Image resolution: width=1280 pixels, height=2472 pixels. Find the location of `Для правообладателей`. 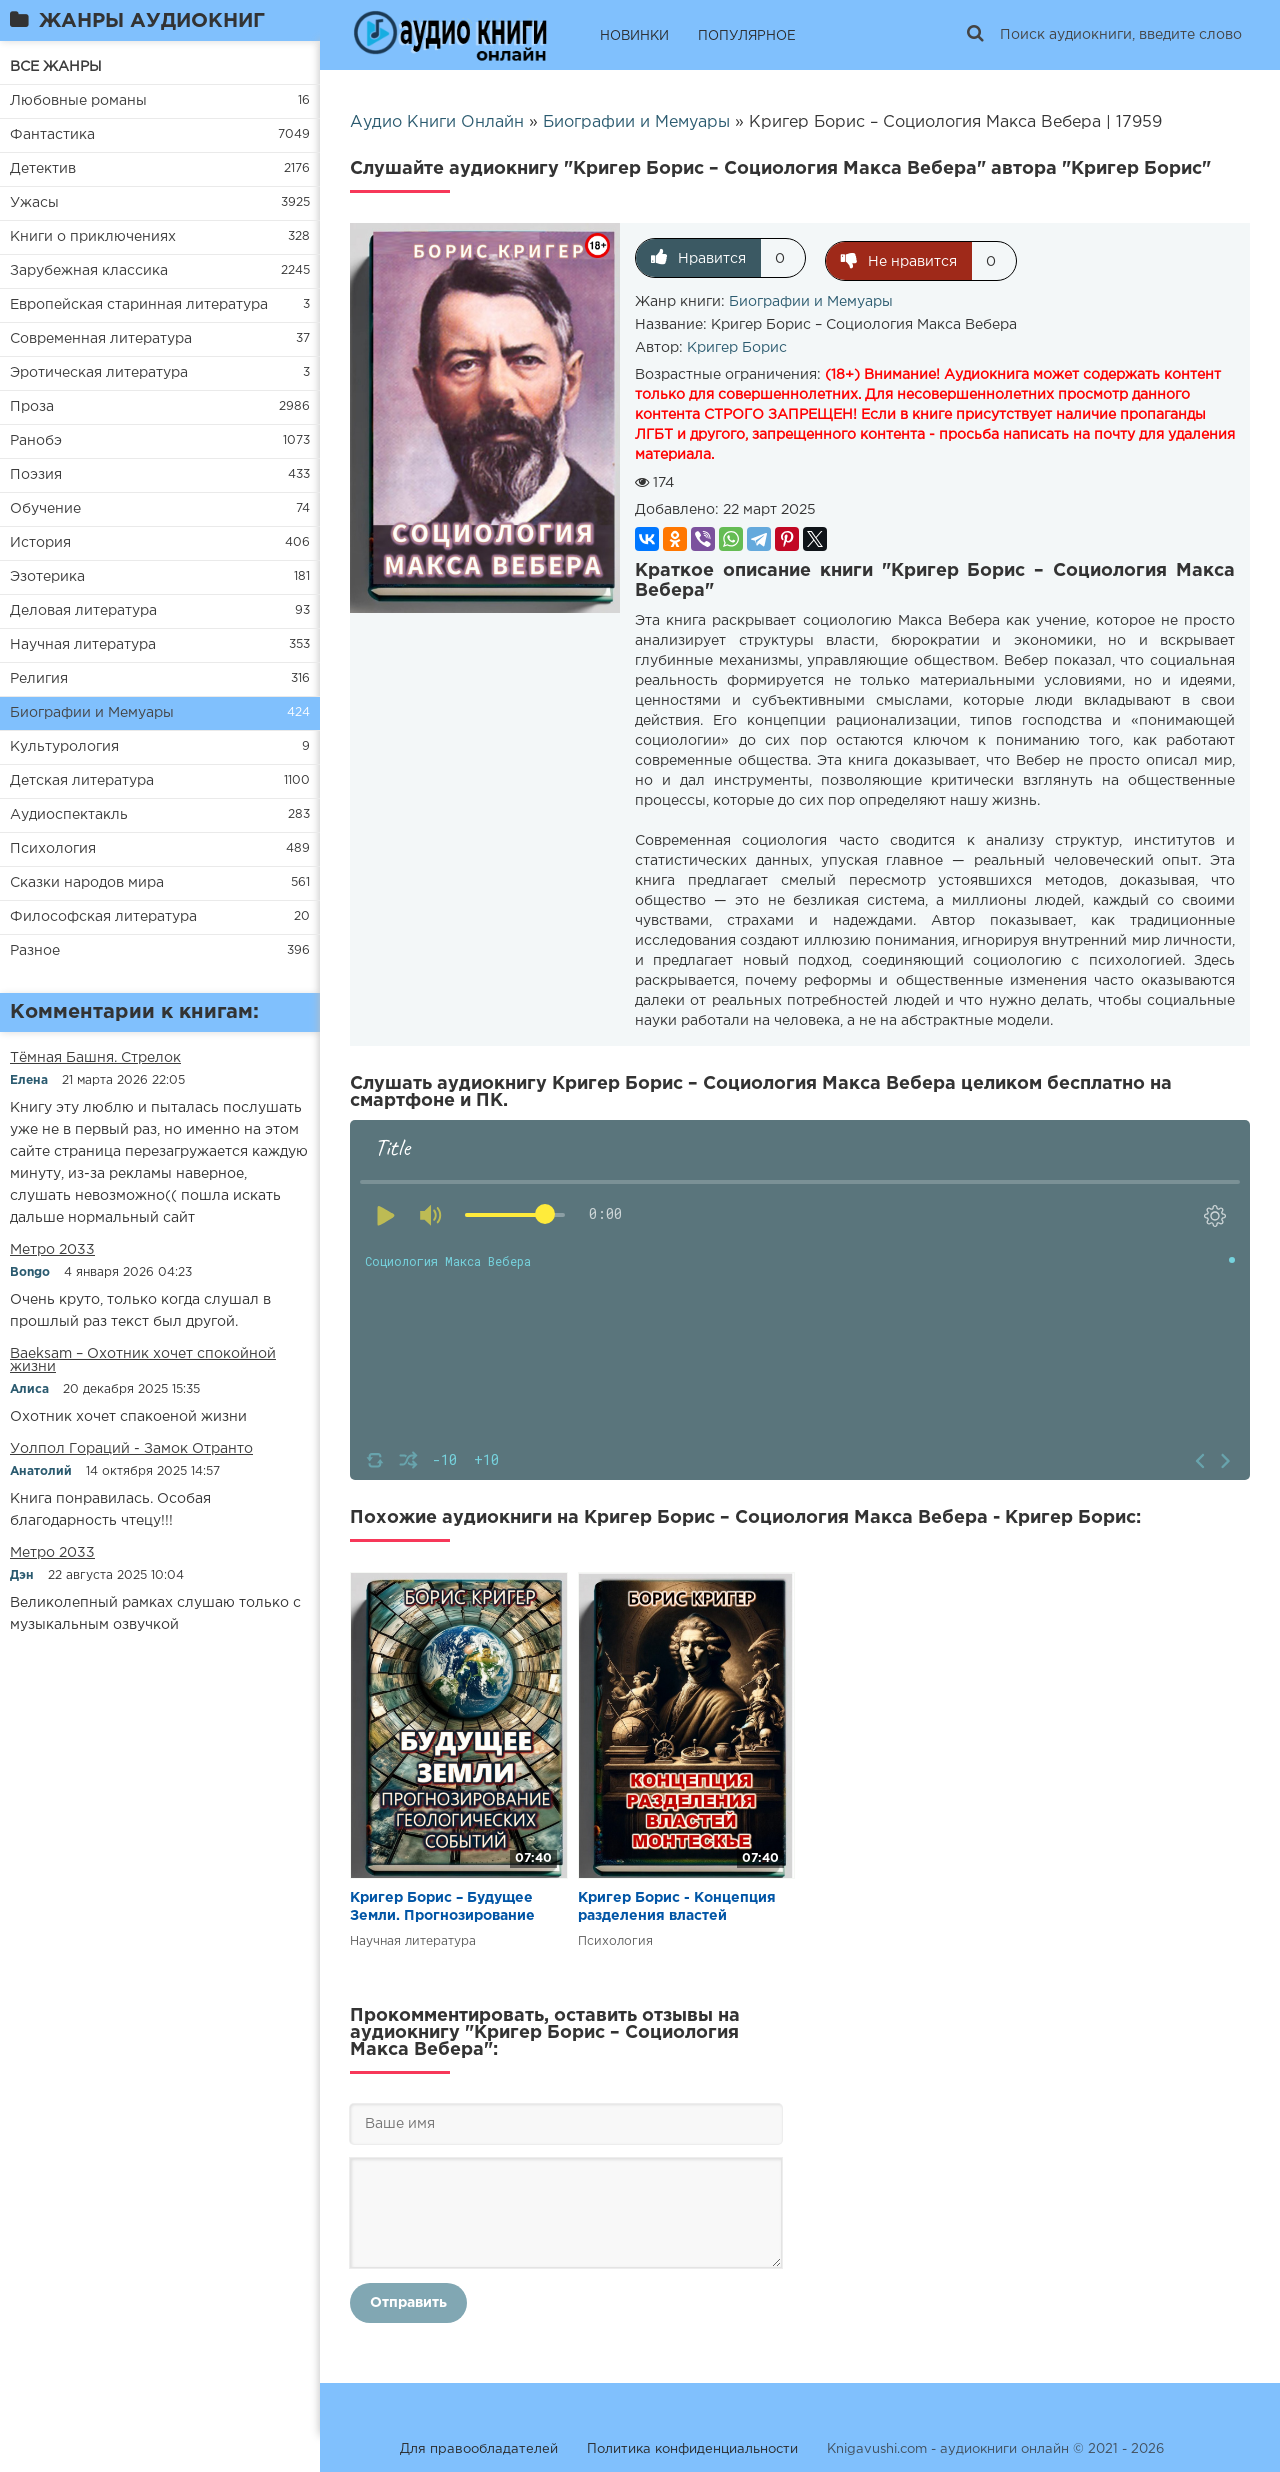

Для правообладателей is located at coordinates (479, 2446).